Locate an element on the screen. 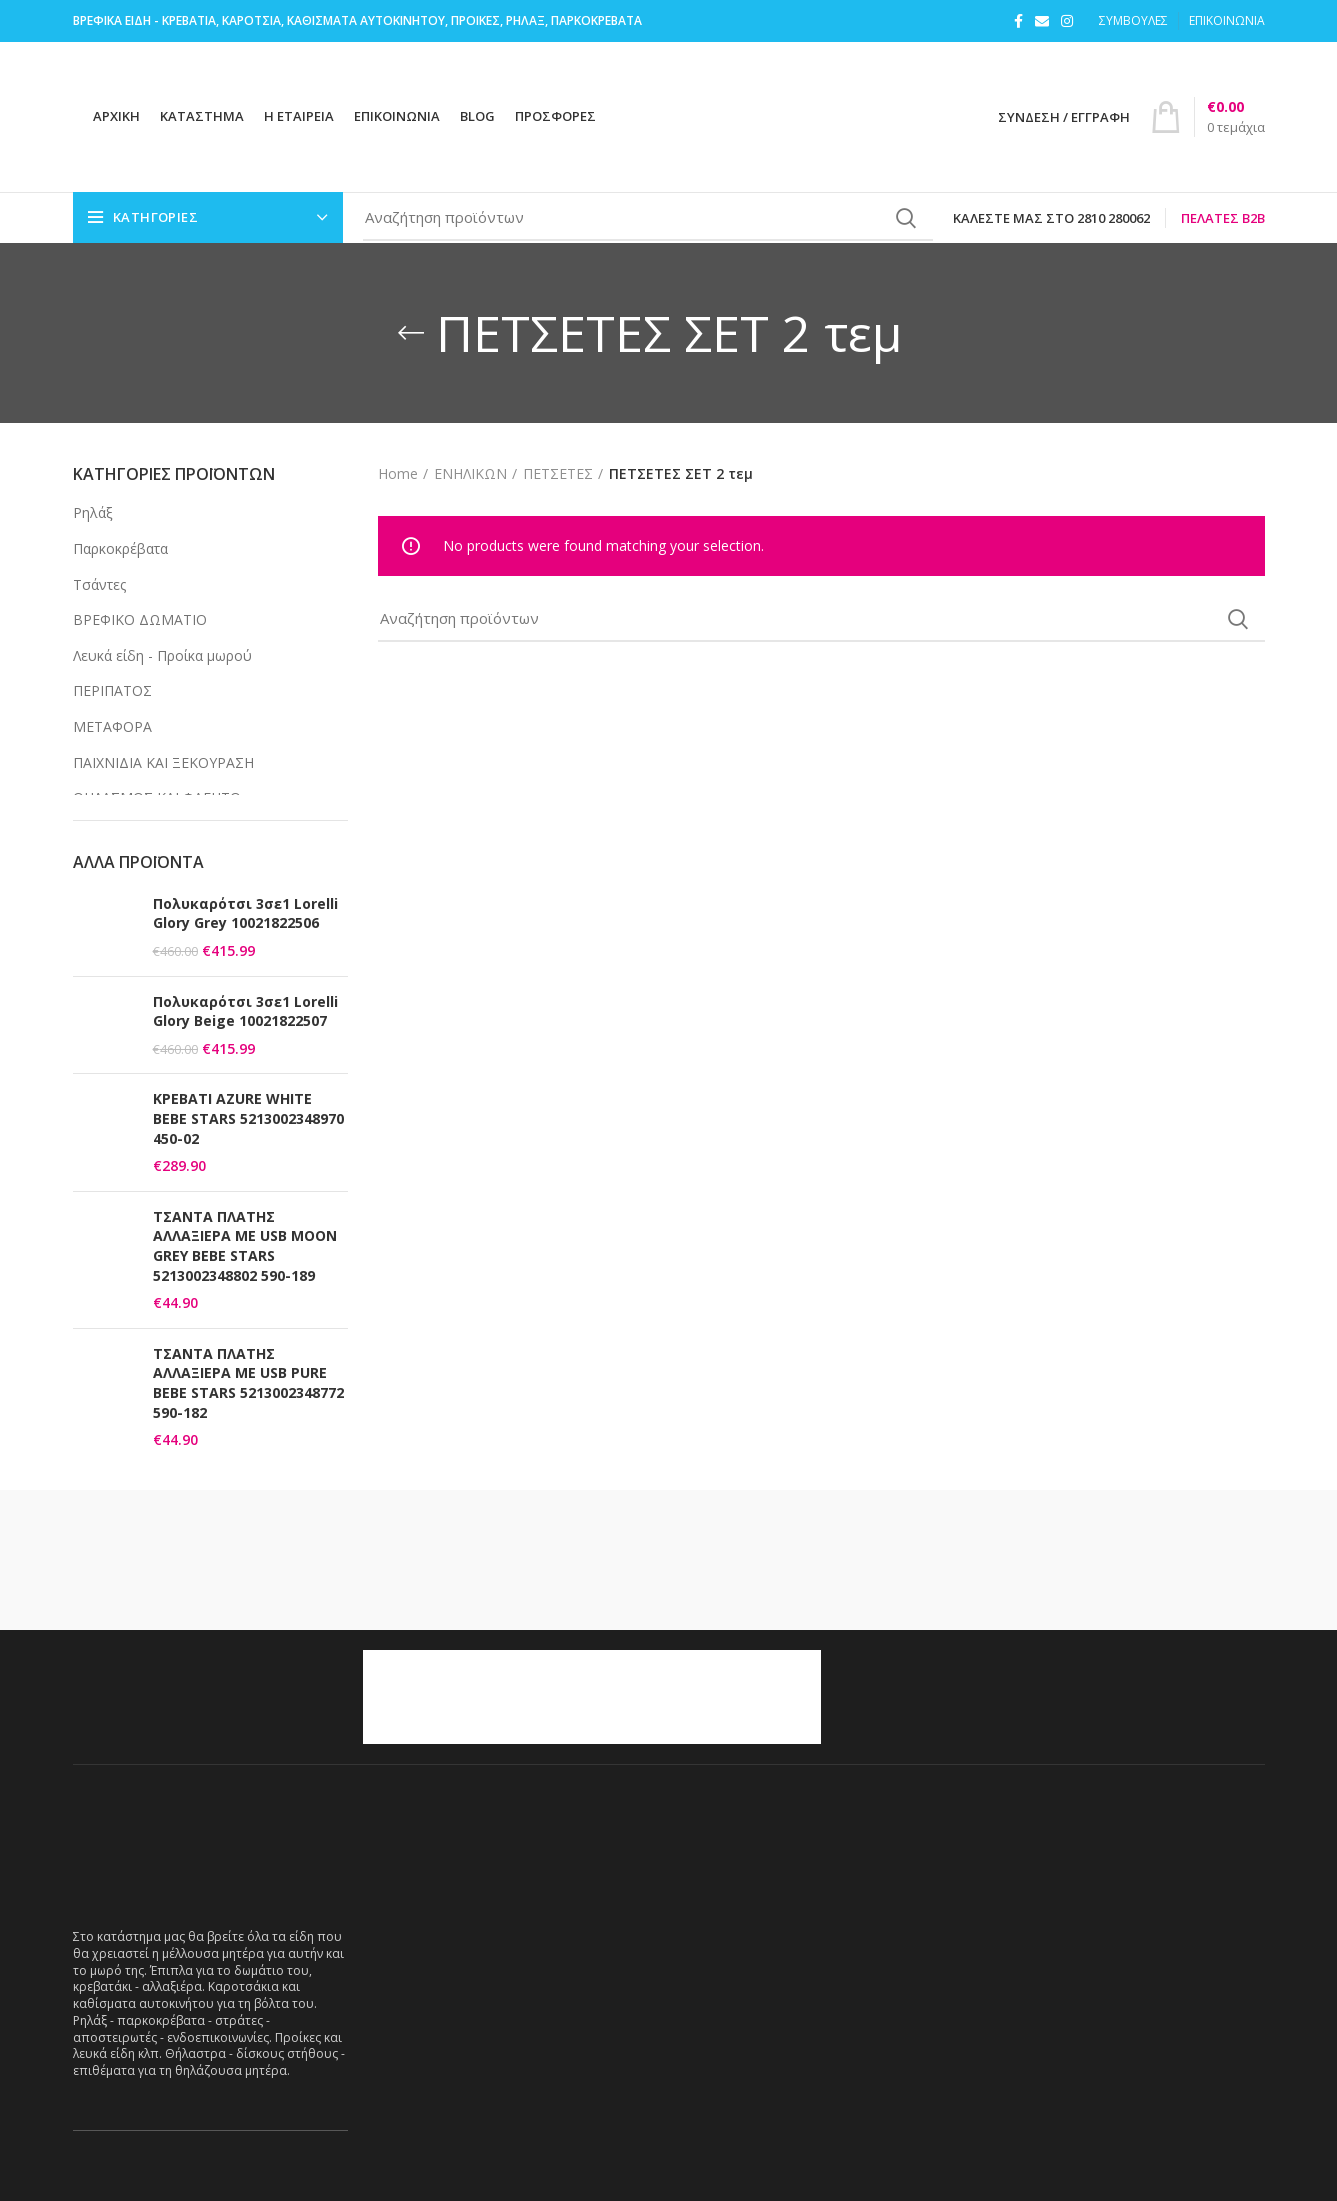 This screenshot has height=2201, width=1337. [Facebook social link] is located at coordinates (1018, 21).